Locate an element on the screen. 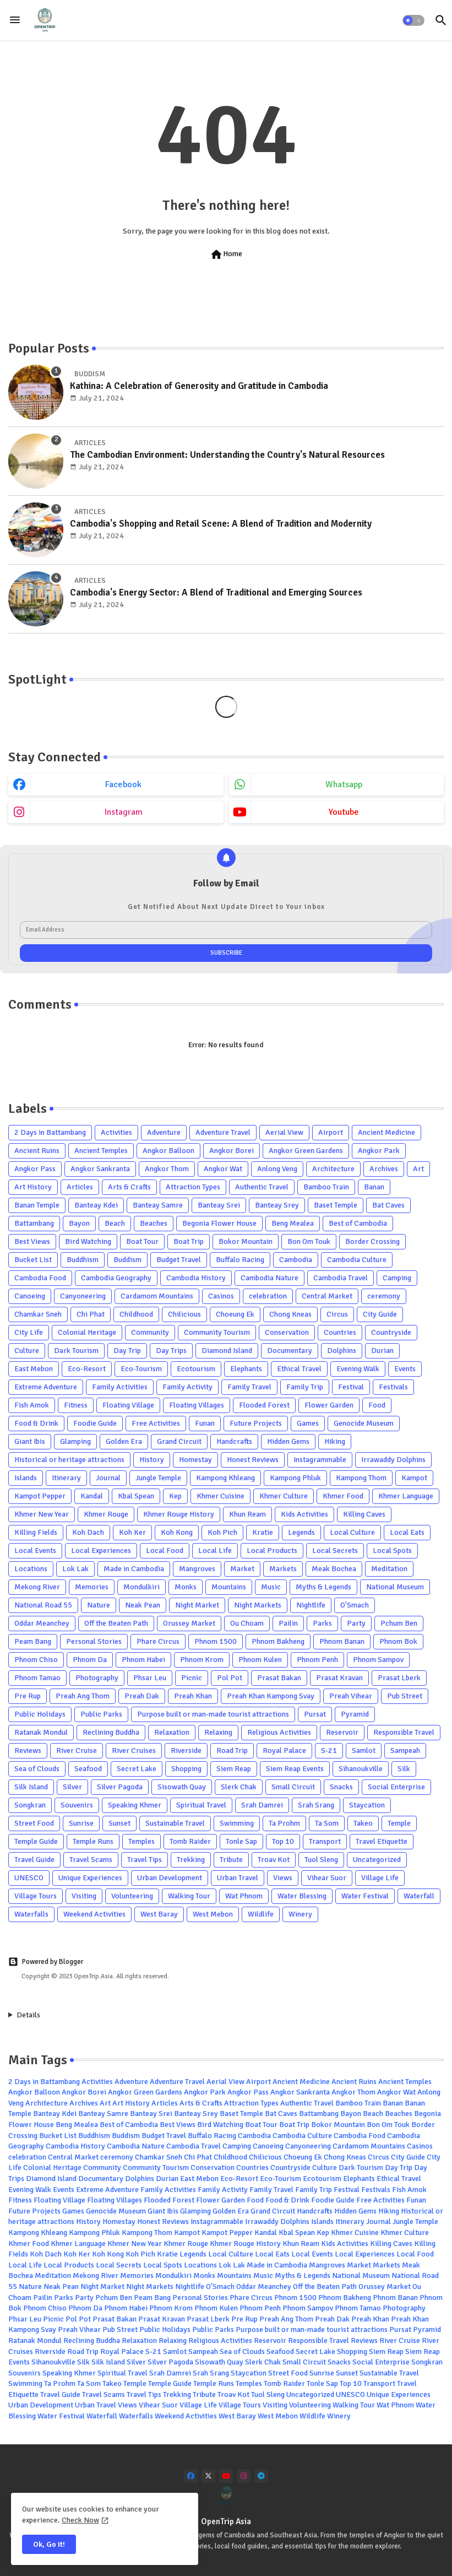 The width and height of the screenshot is (452, 2576). Documentary is located at coordinates (289, 1350).